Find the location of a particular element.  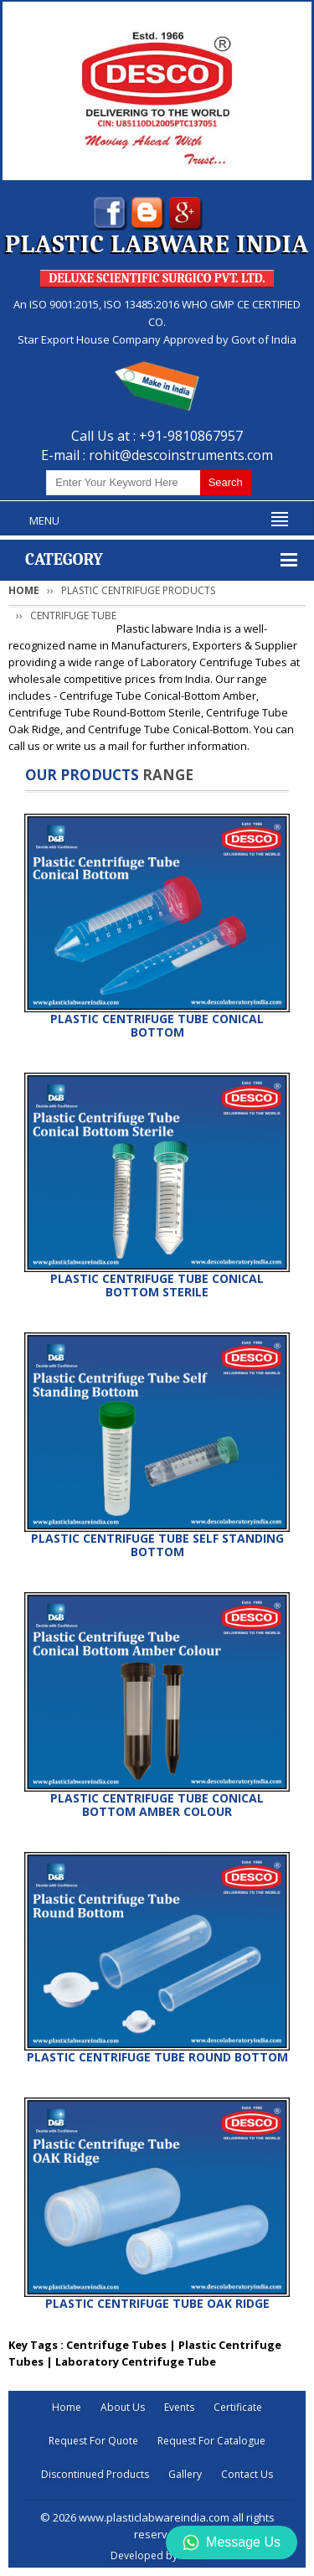

Gallery is located at coordinates (185, 2474).